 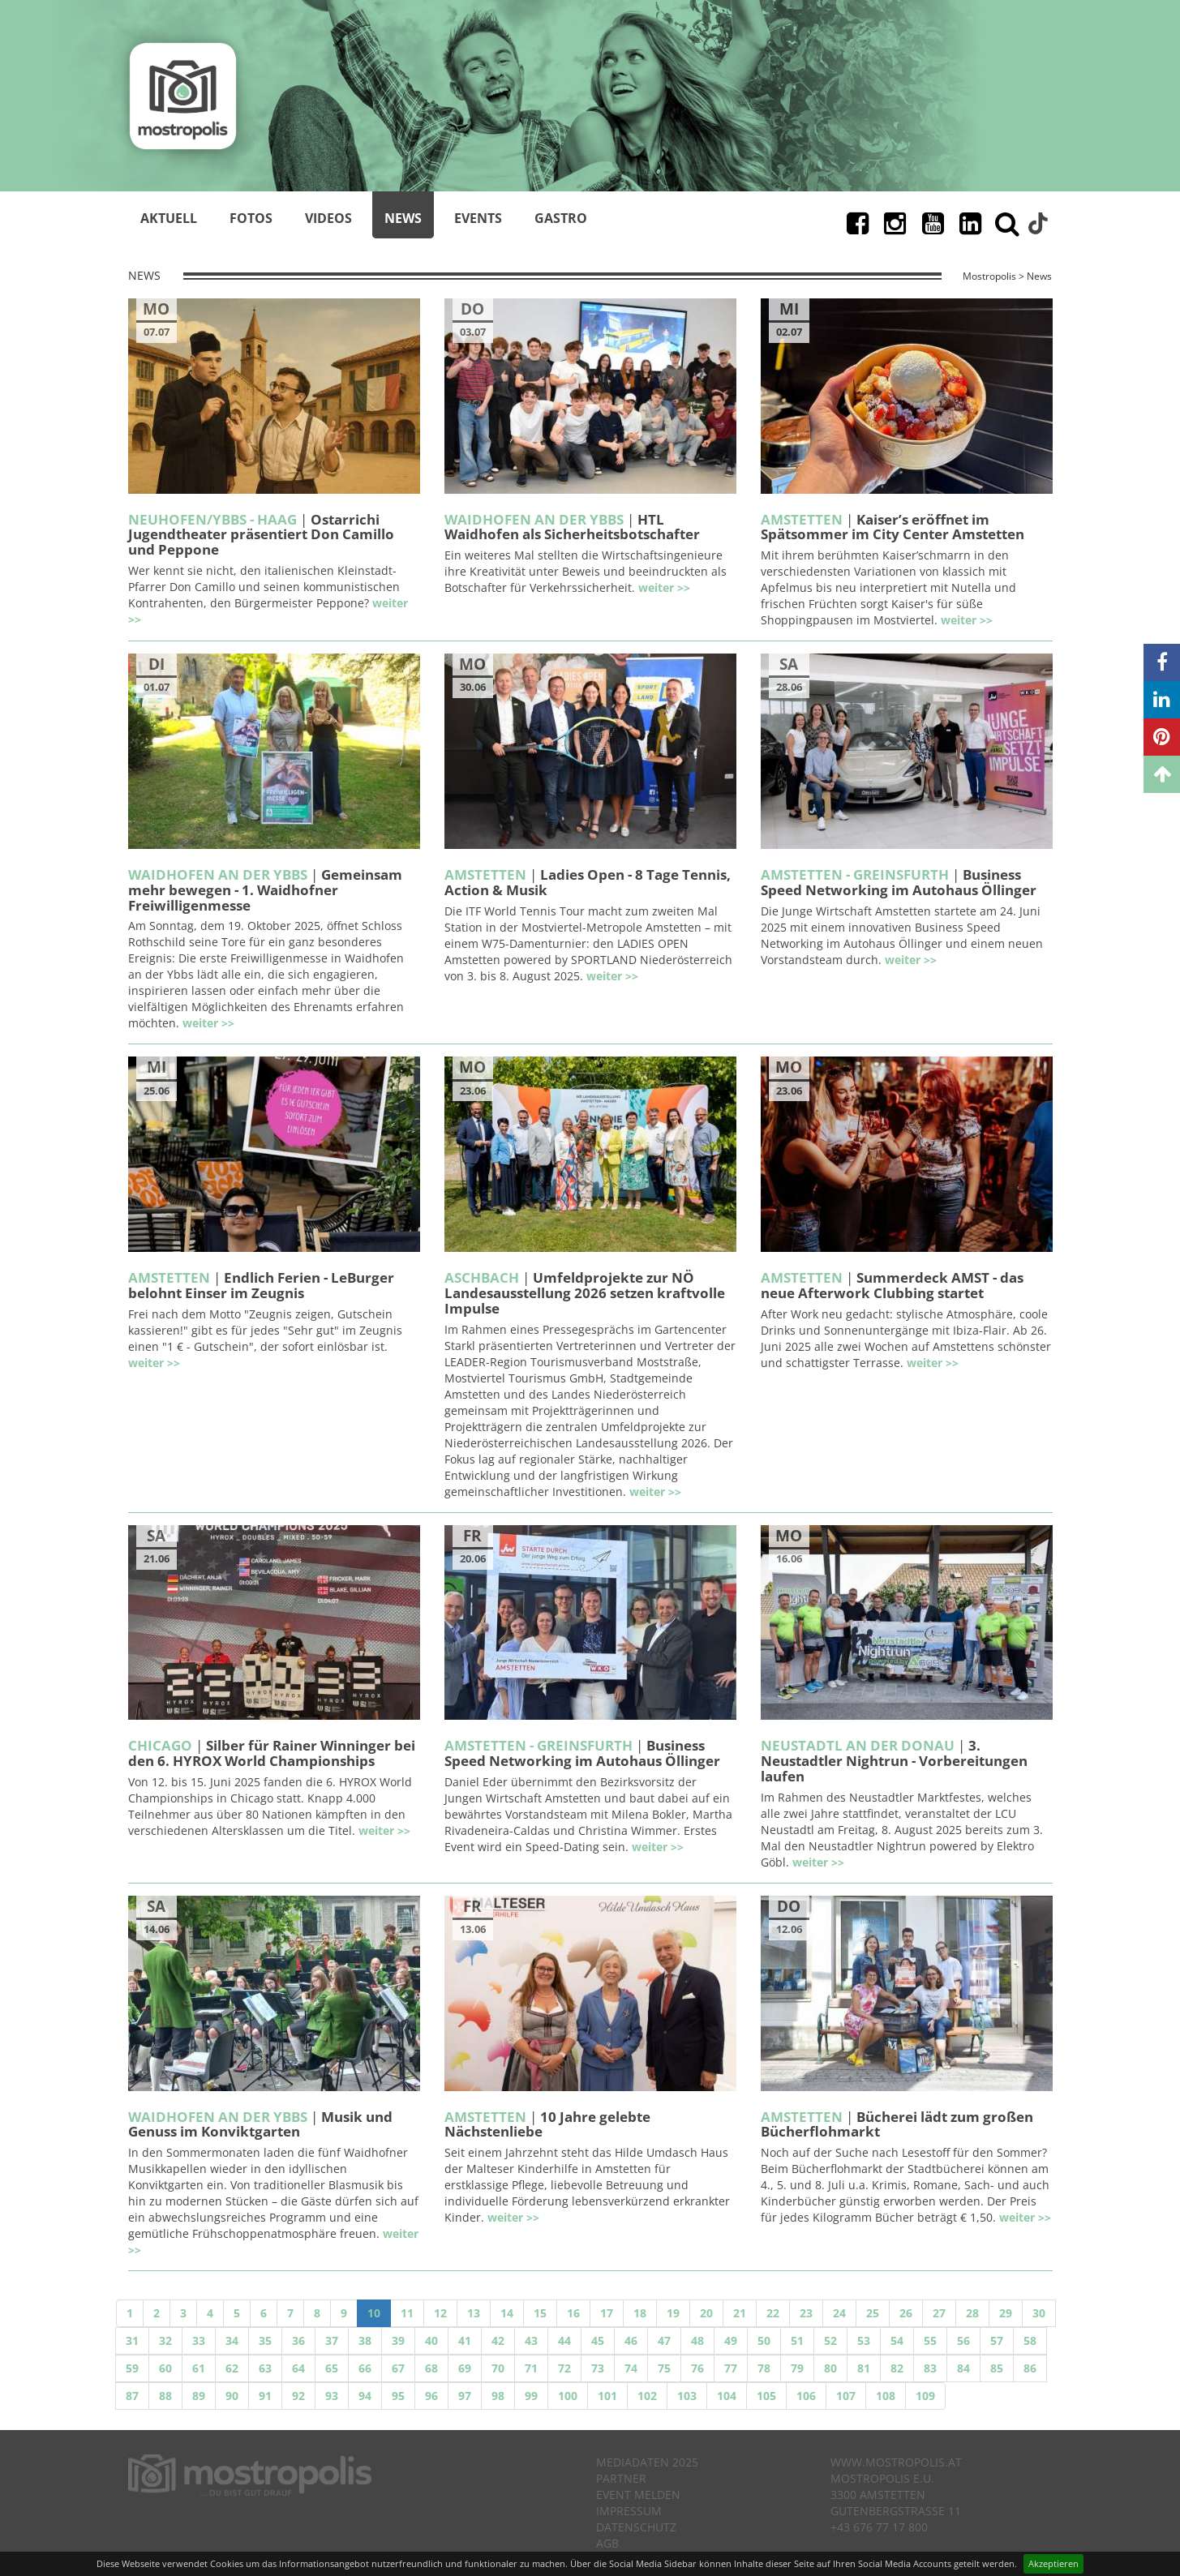 I want to click on 79, so click(x=797, y=2368).